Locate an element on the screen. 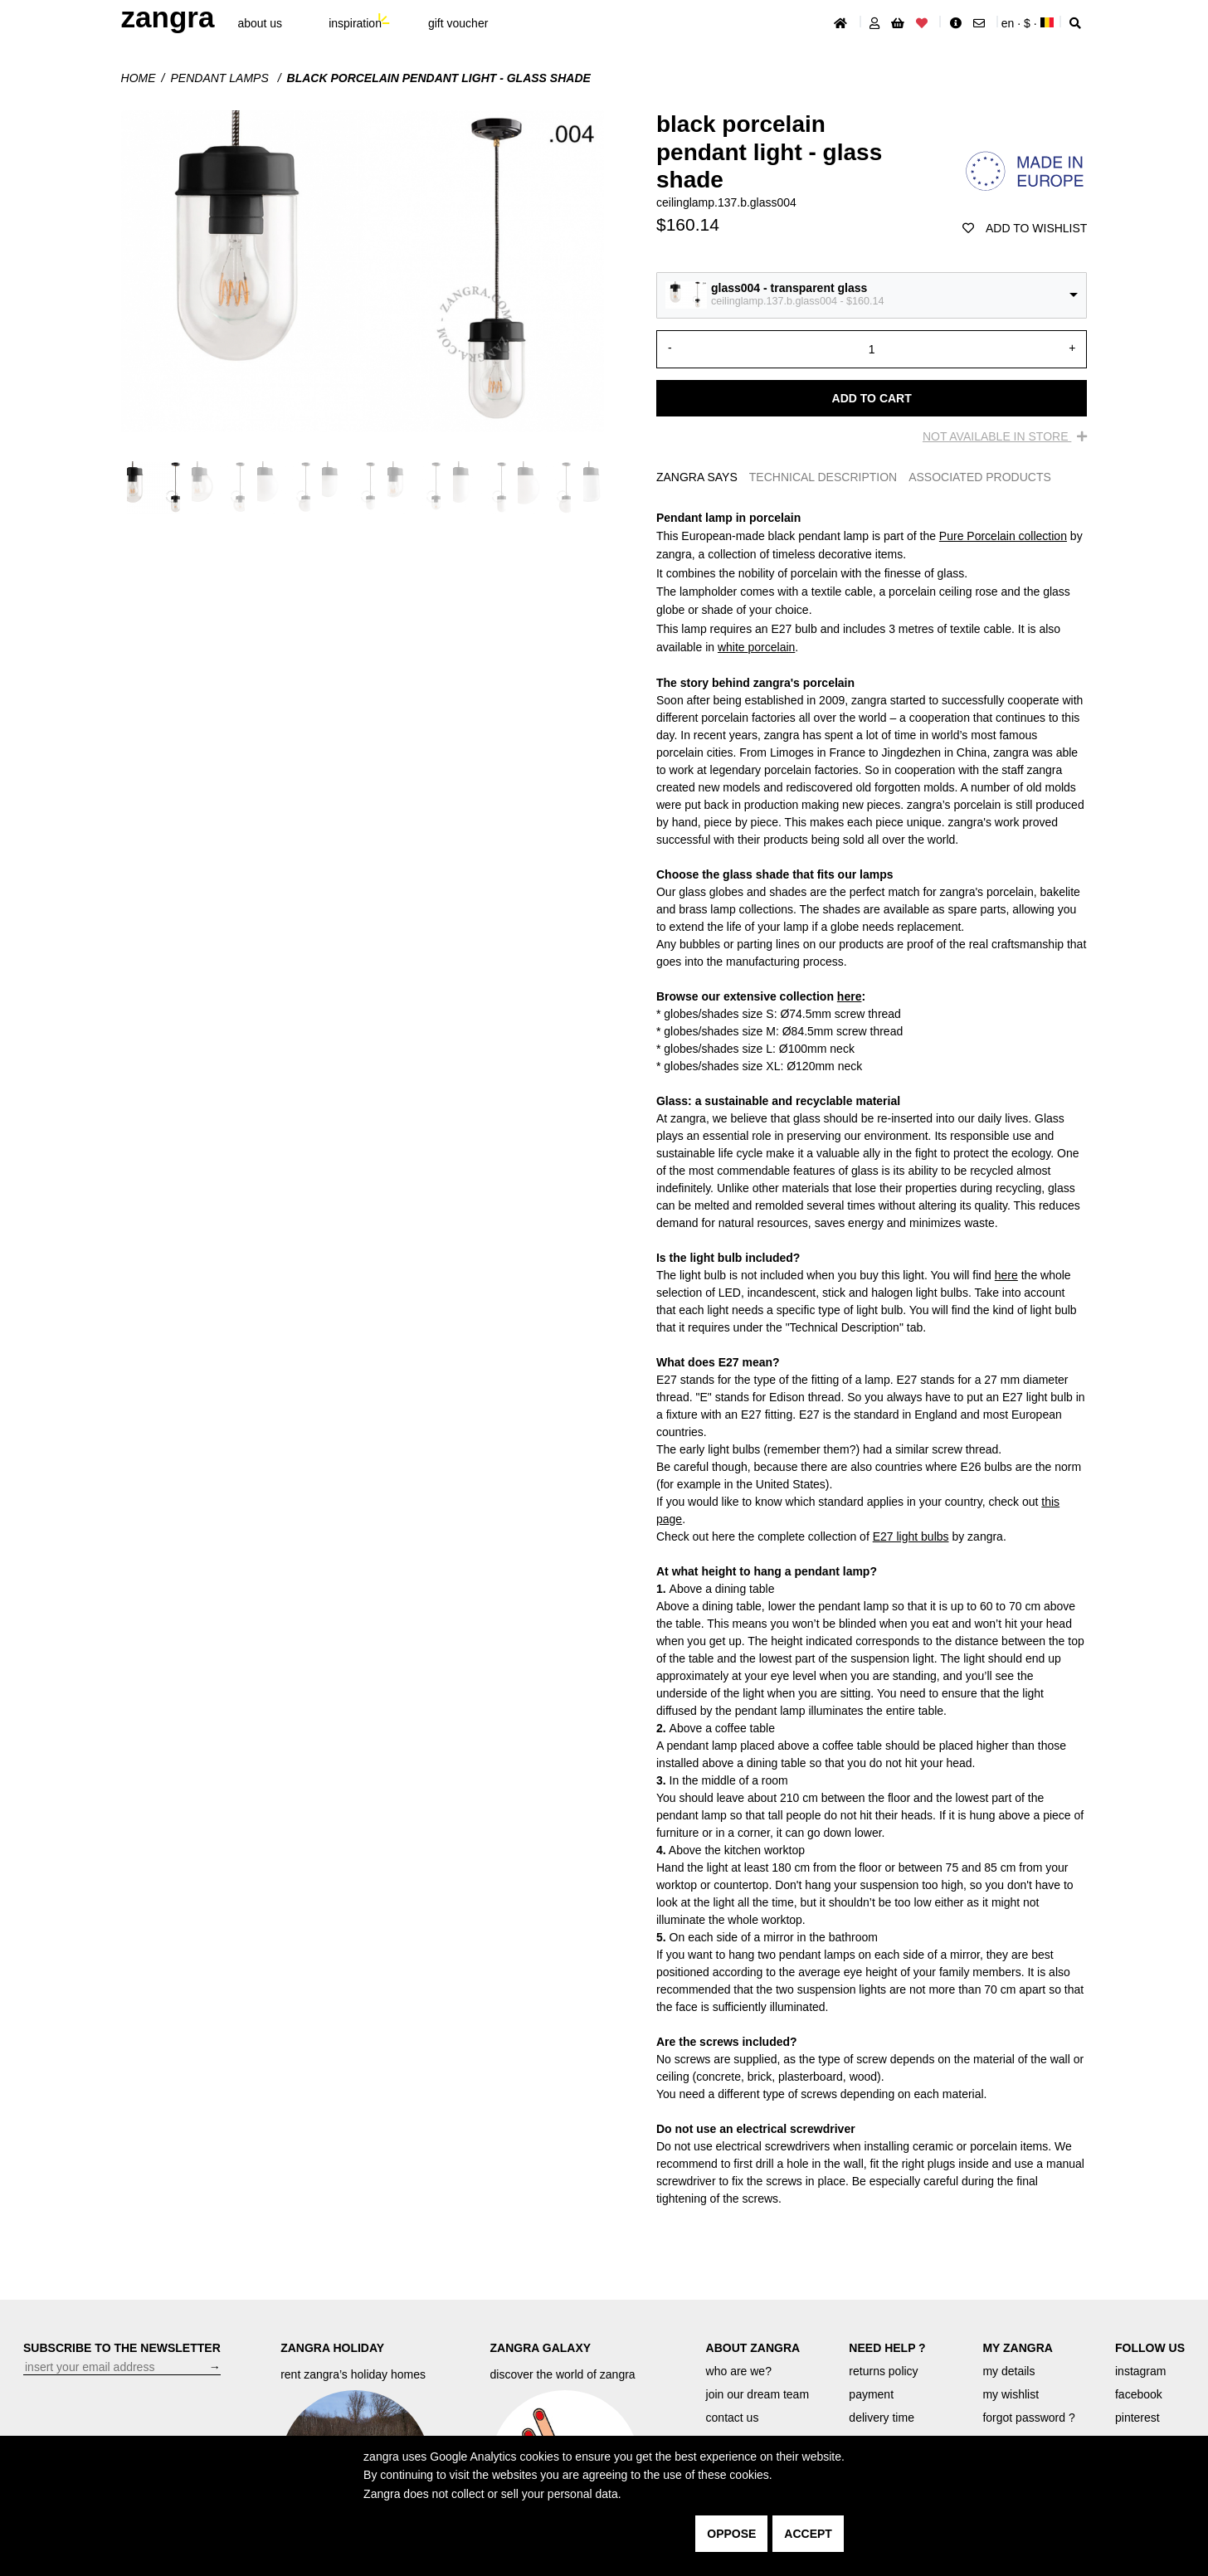 This screenshot has height=2576, width=1208. accept is located at coordinates (808, 2533).